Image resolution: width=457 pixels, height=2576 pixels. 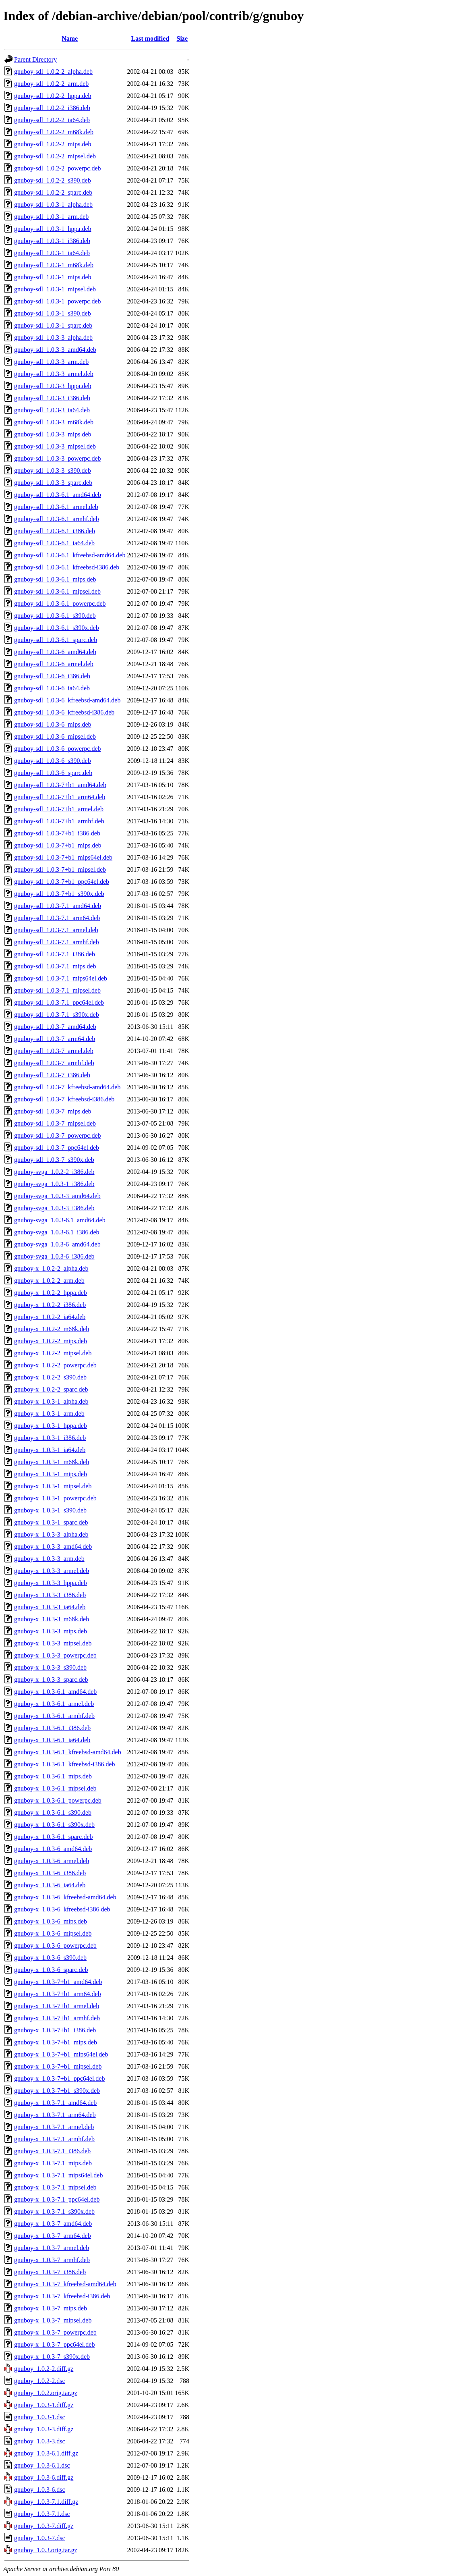 What do you see at coordinates (63, 857) in the screenshot?
I see `gnuboy-sdl_1.0.3-7+b1_mips64el.deb` at bounding box center [63, 857].